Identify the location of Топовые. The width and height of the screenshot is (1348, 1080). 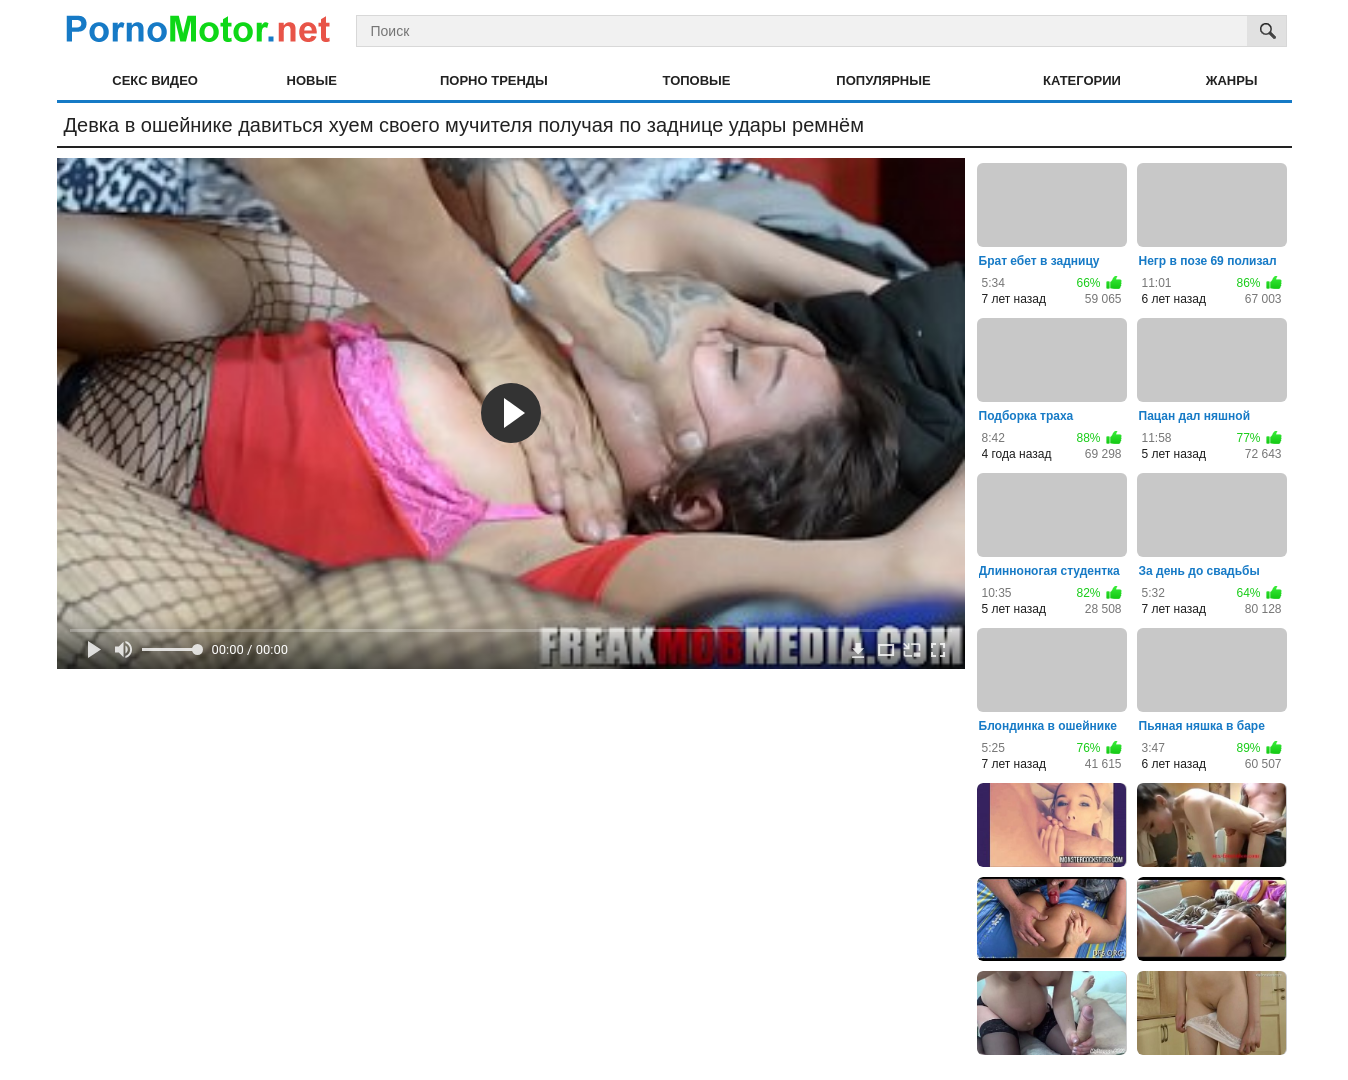
(697, 80).